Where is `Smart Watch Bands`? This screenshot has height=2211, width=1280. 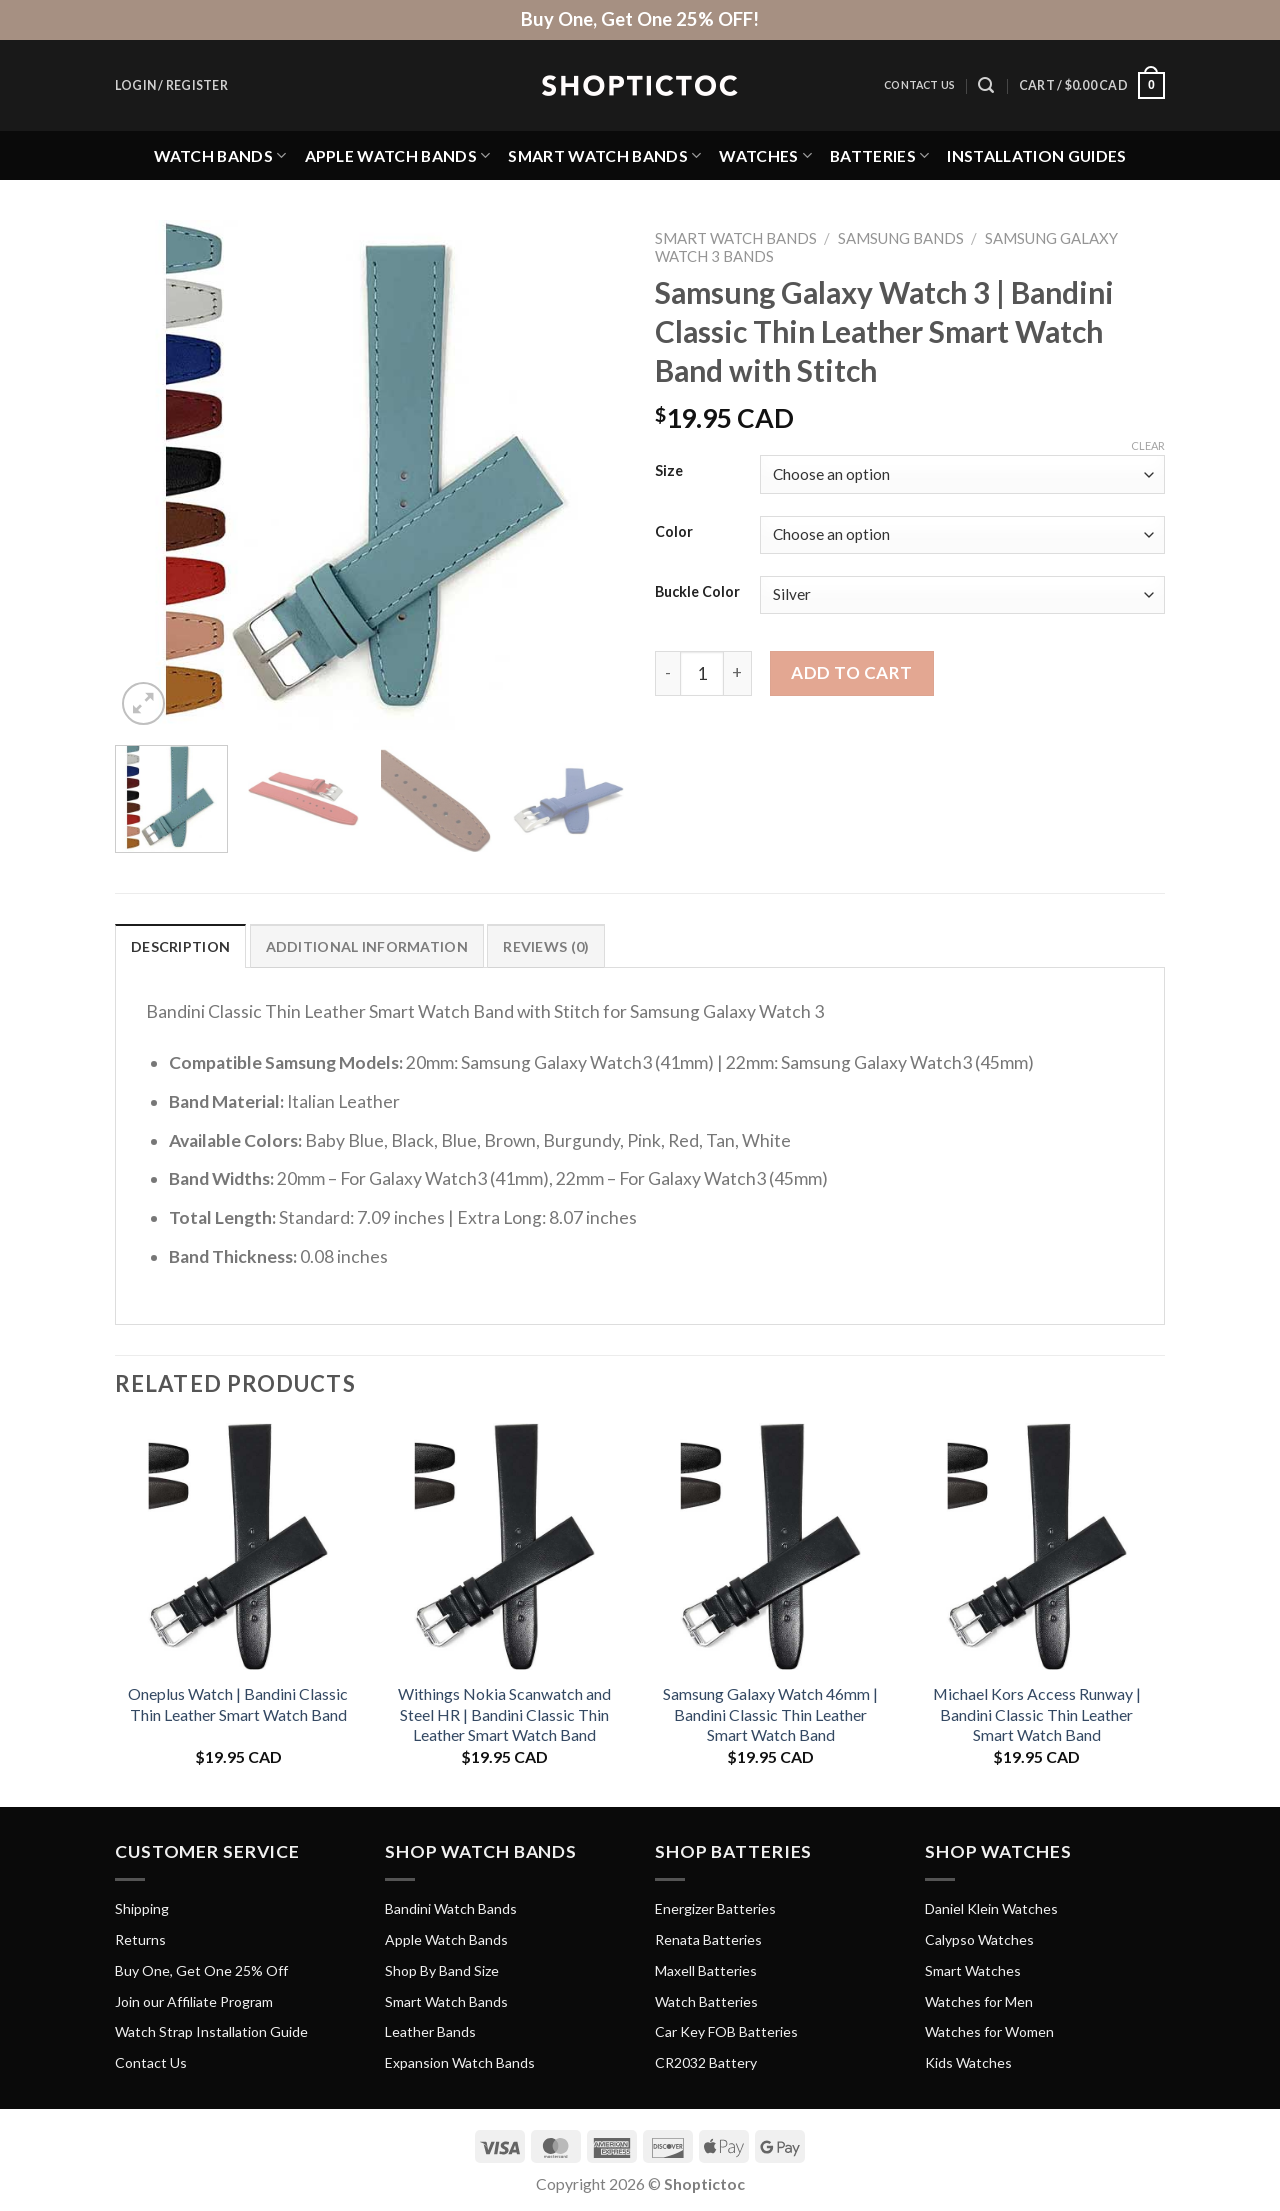
Smart Watch Bands is located at coordinates (604, 155).